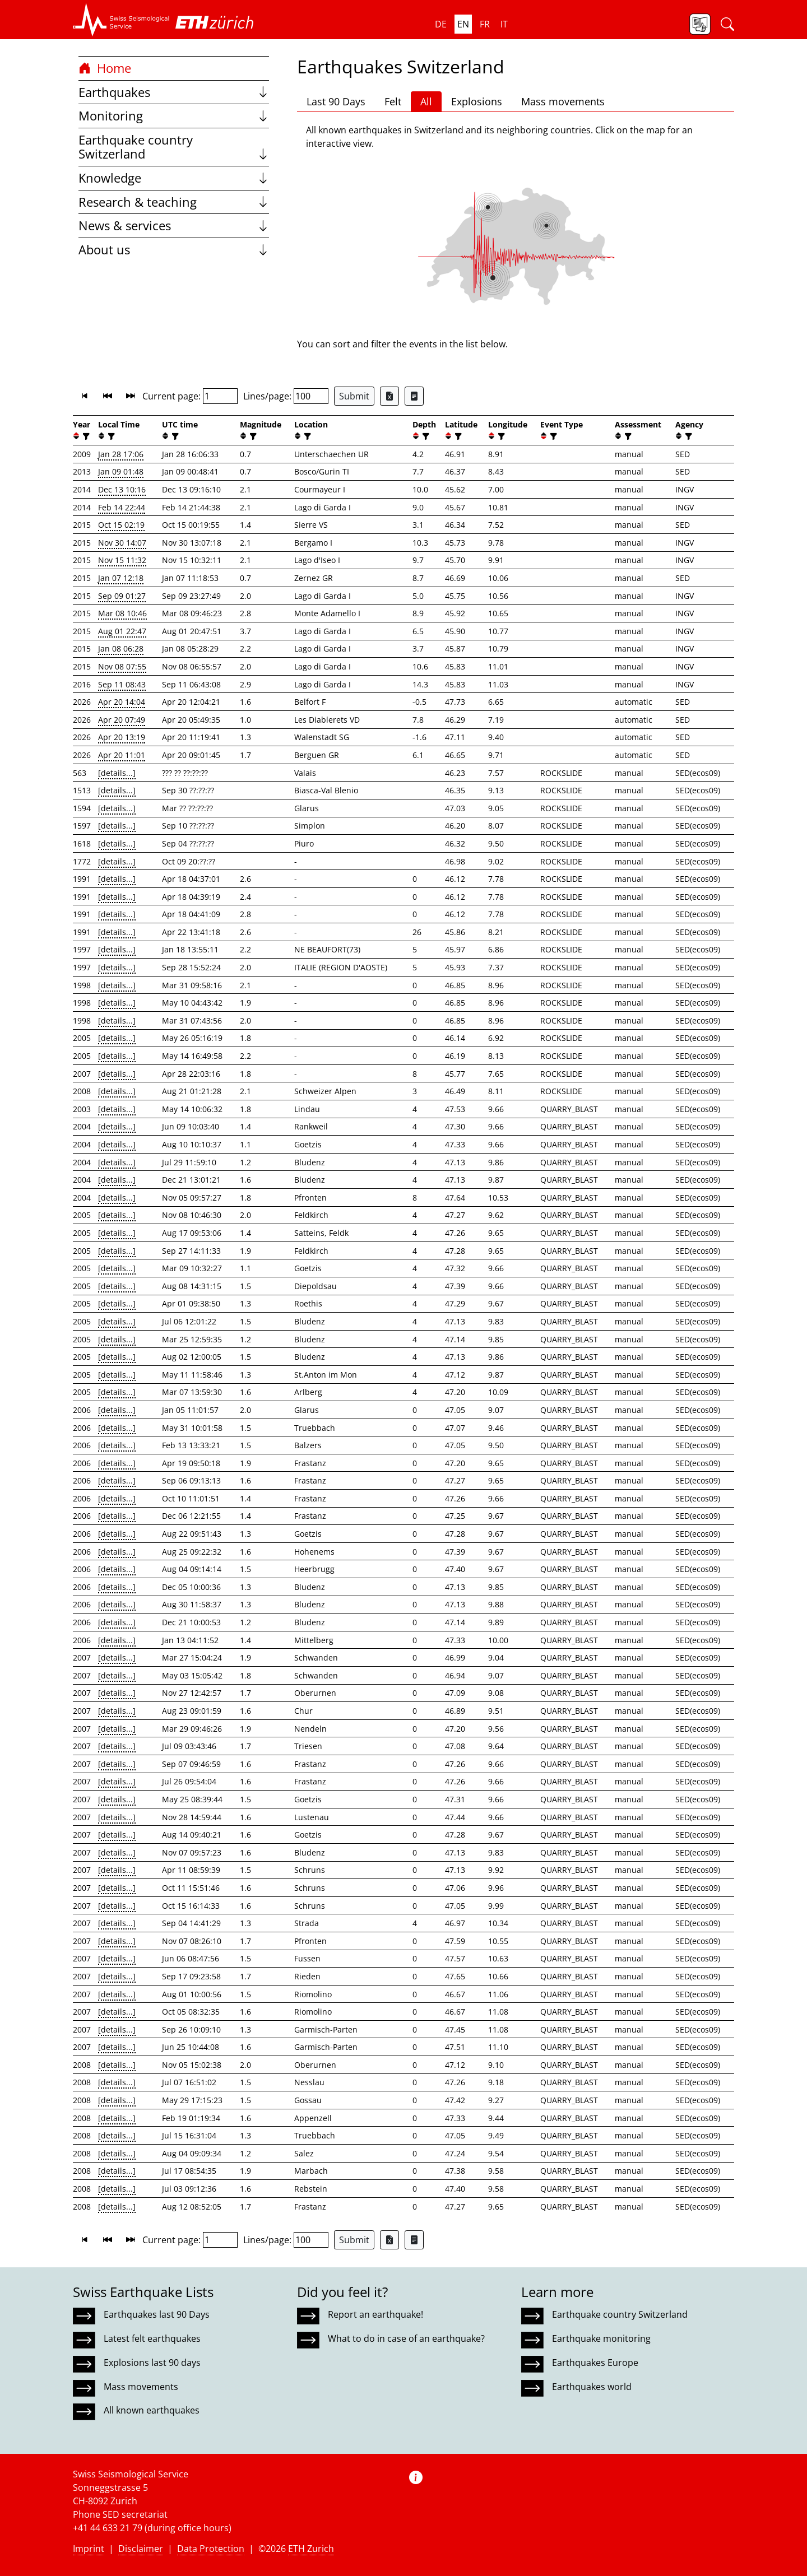 This screenshot has height=2576, width=807. I want to click on Apr 20 11:01, so click(121, 755).